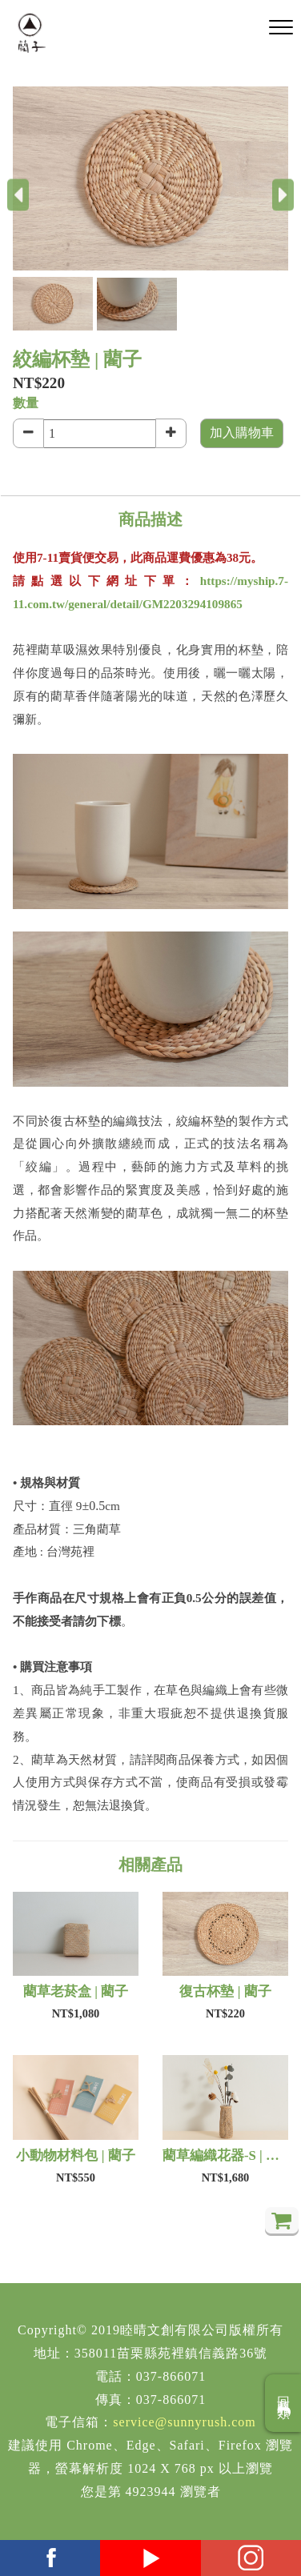 This screenshot has width=301, height=2576. Describe the element at coordinates (284, 2403) in the screenshot. I see `回商品分類` at that location.